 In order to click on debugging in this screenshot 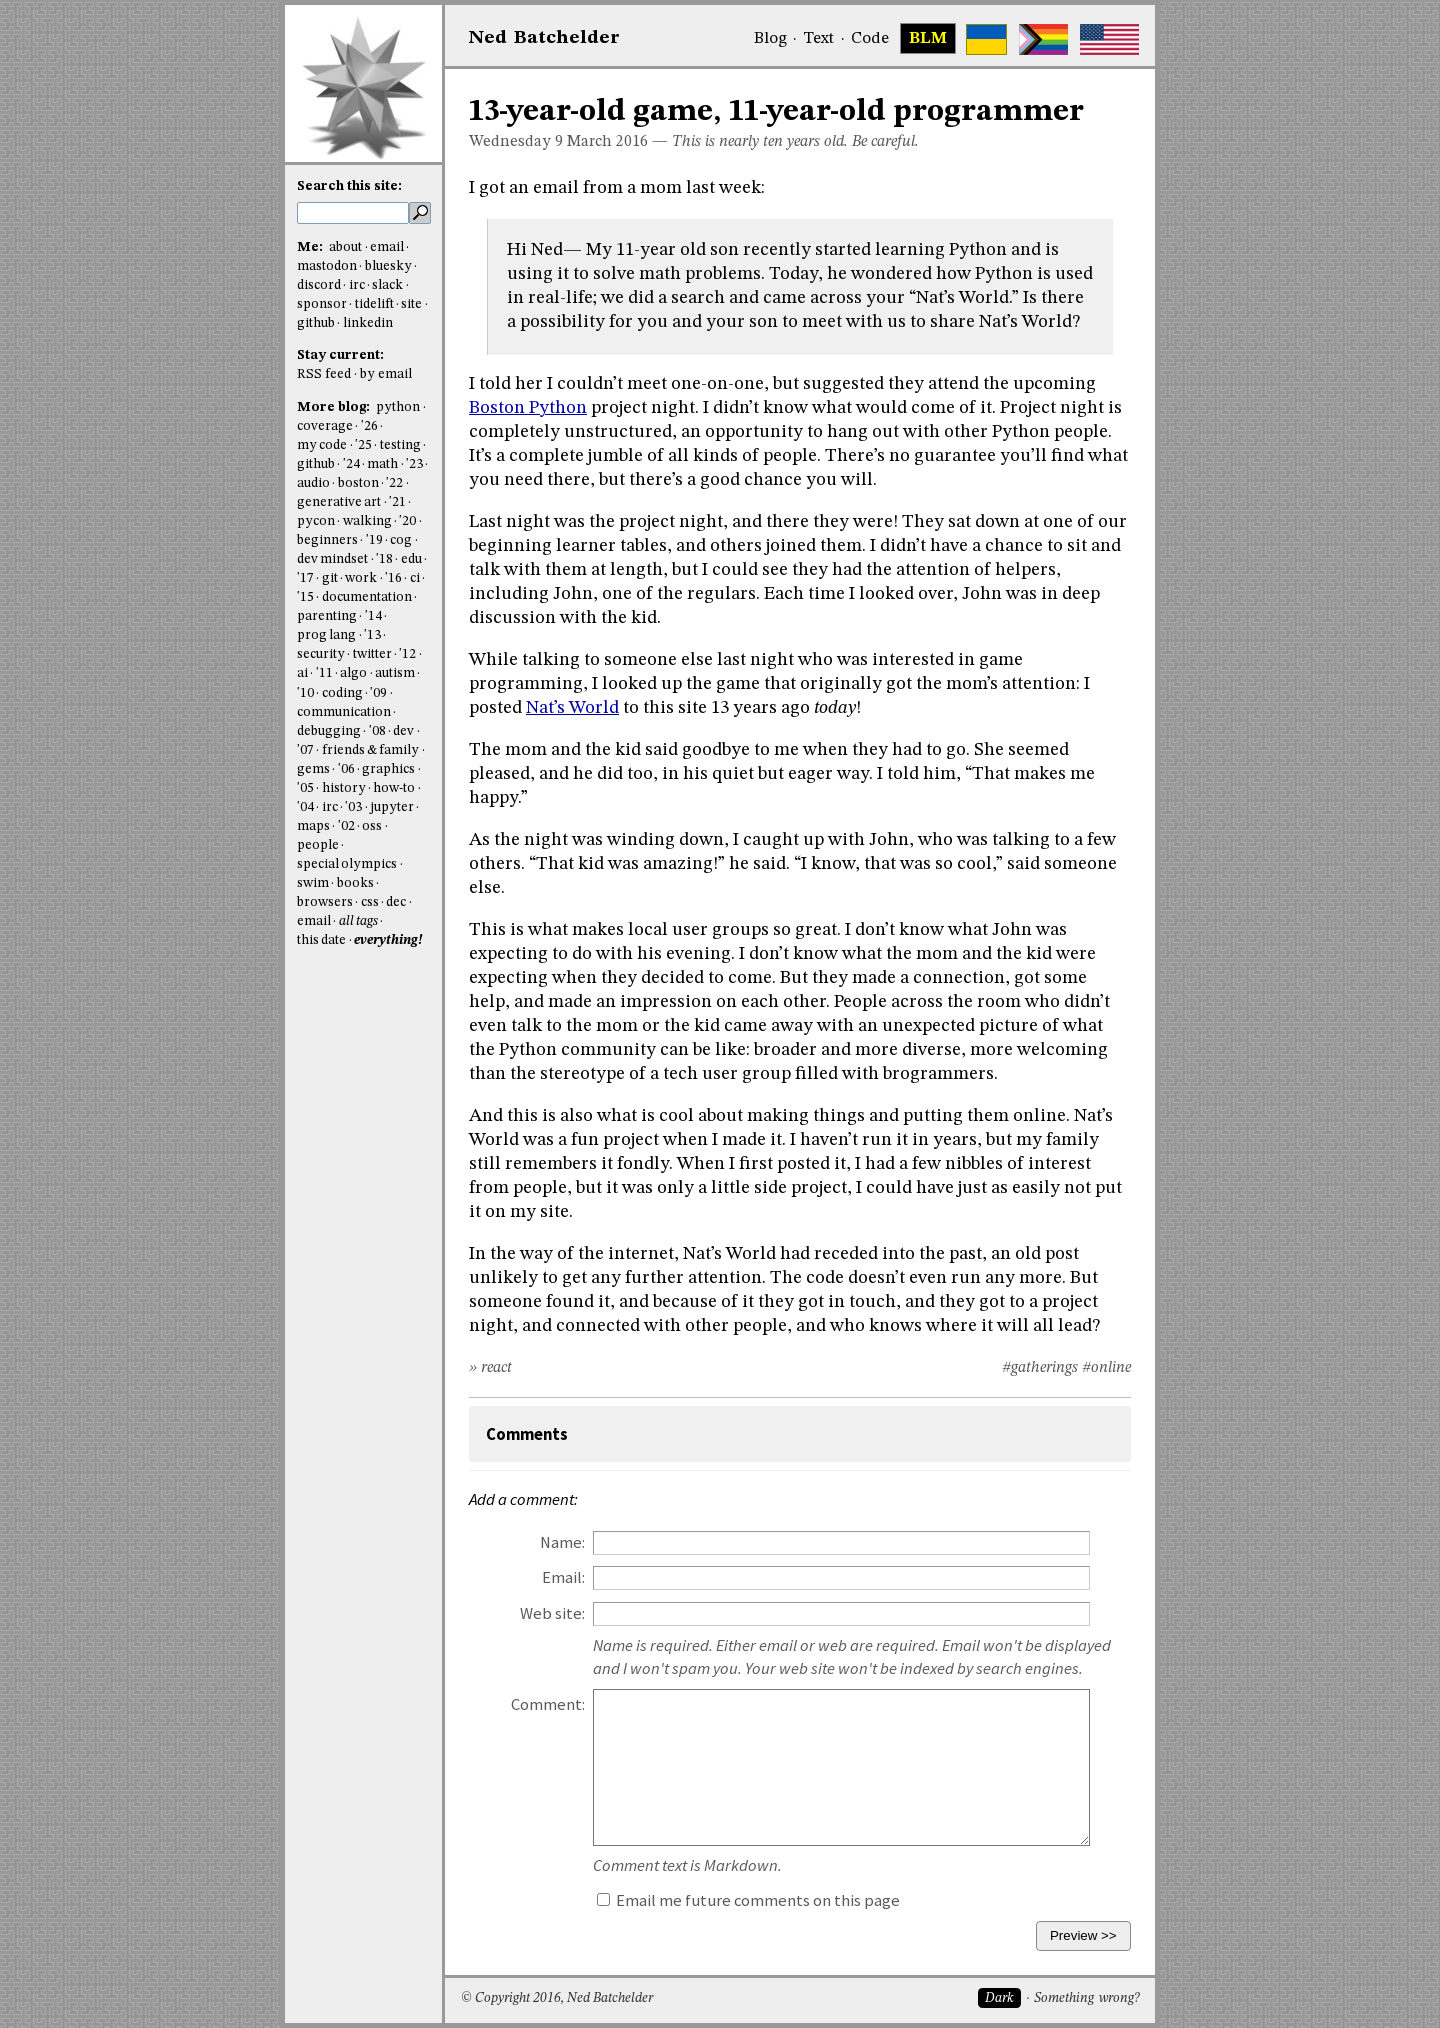, I will do `click(329, 731)`.